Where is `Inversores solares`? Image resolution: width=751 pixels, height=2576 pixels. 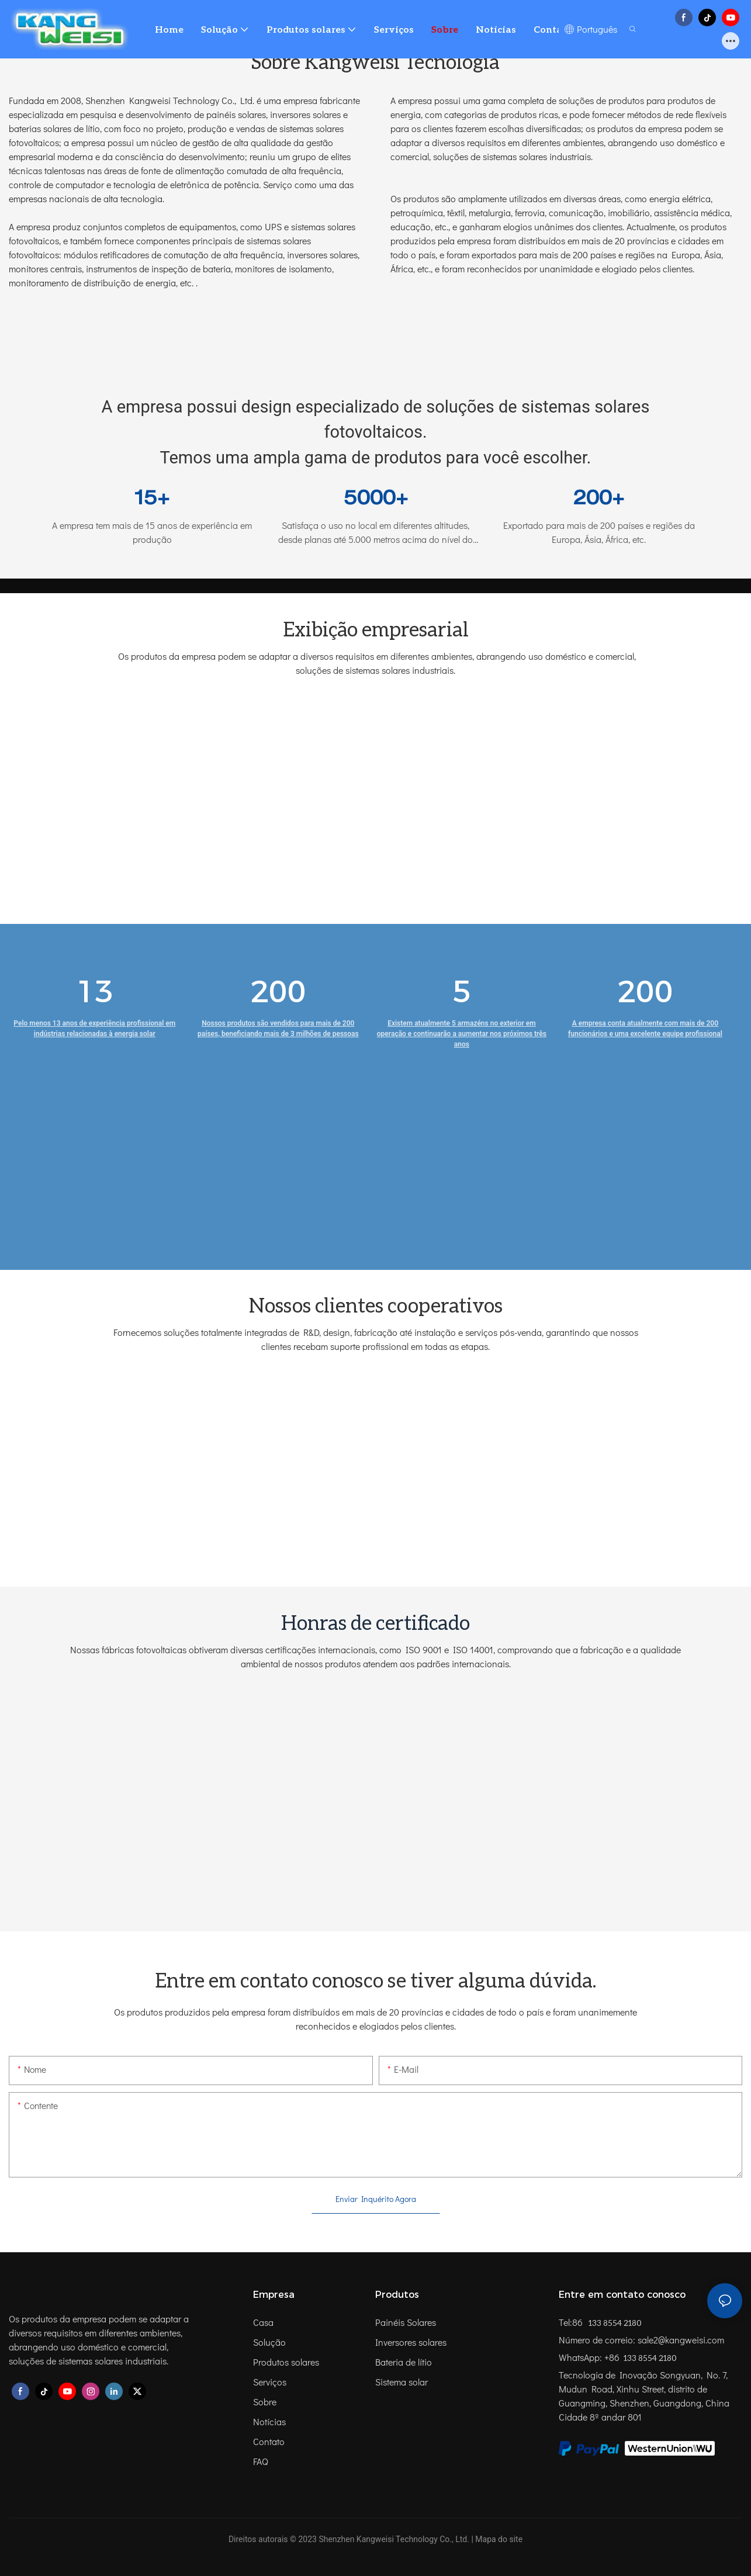
Inversores solares is located at coordinates (411, 2342).